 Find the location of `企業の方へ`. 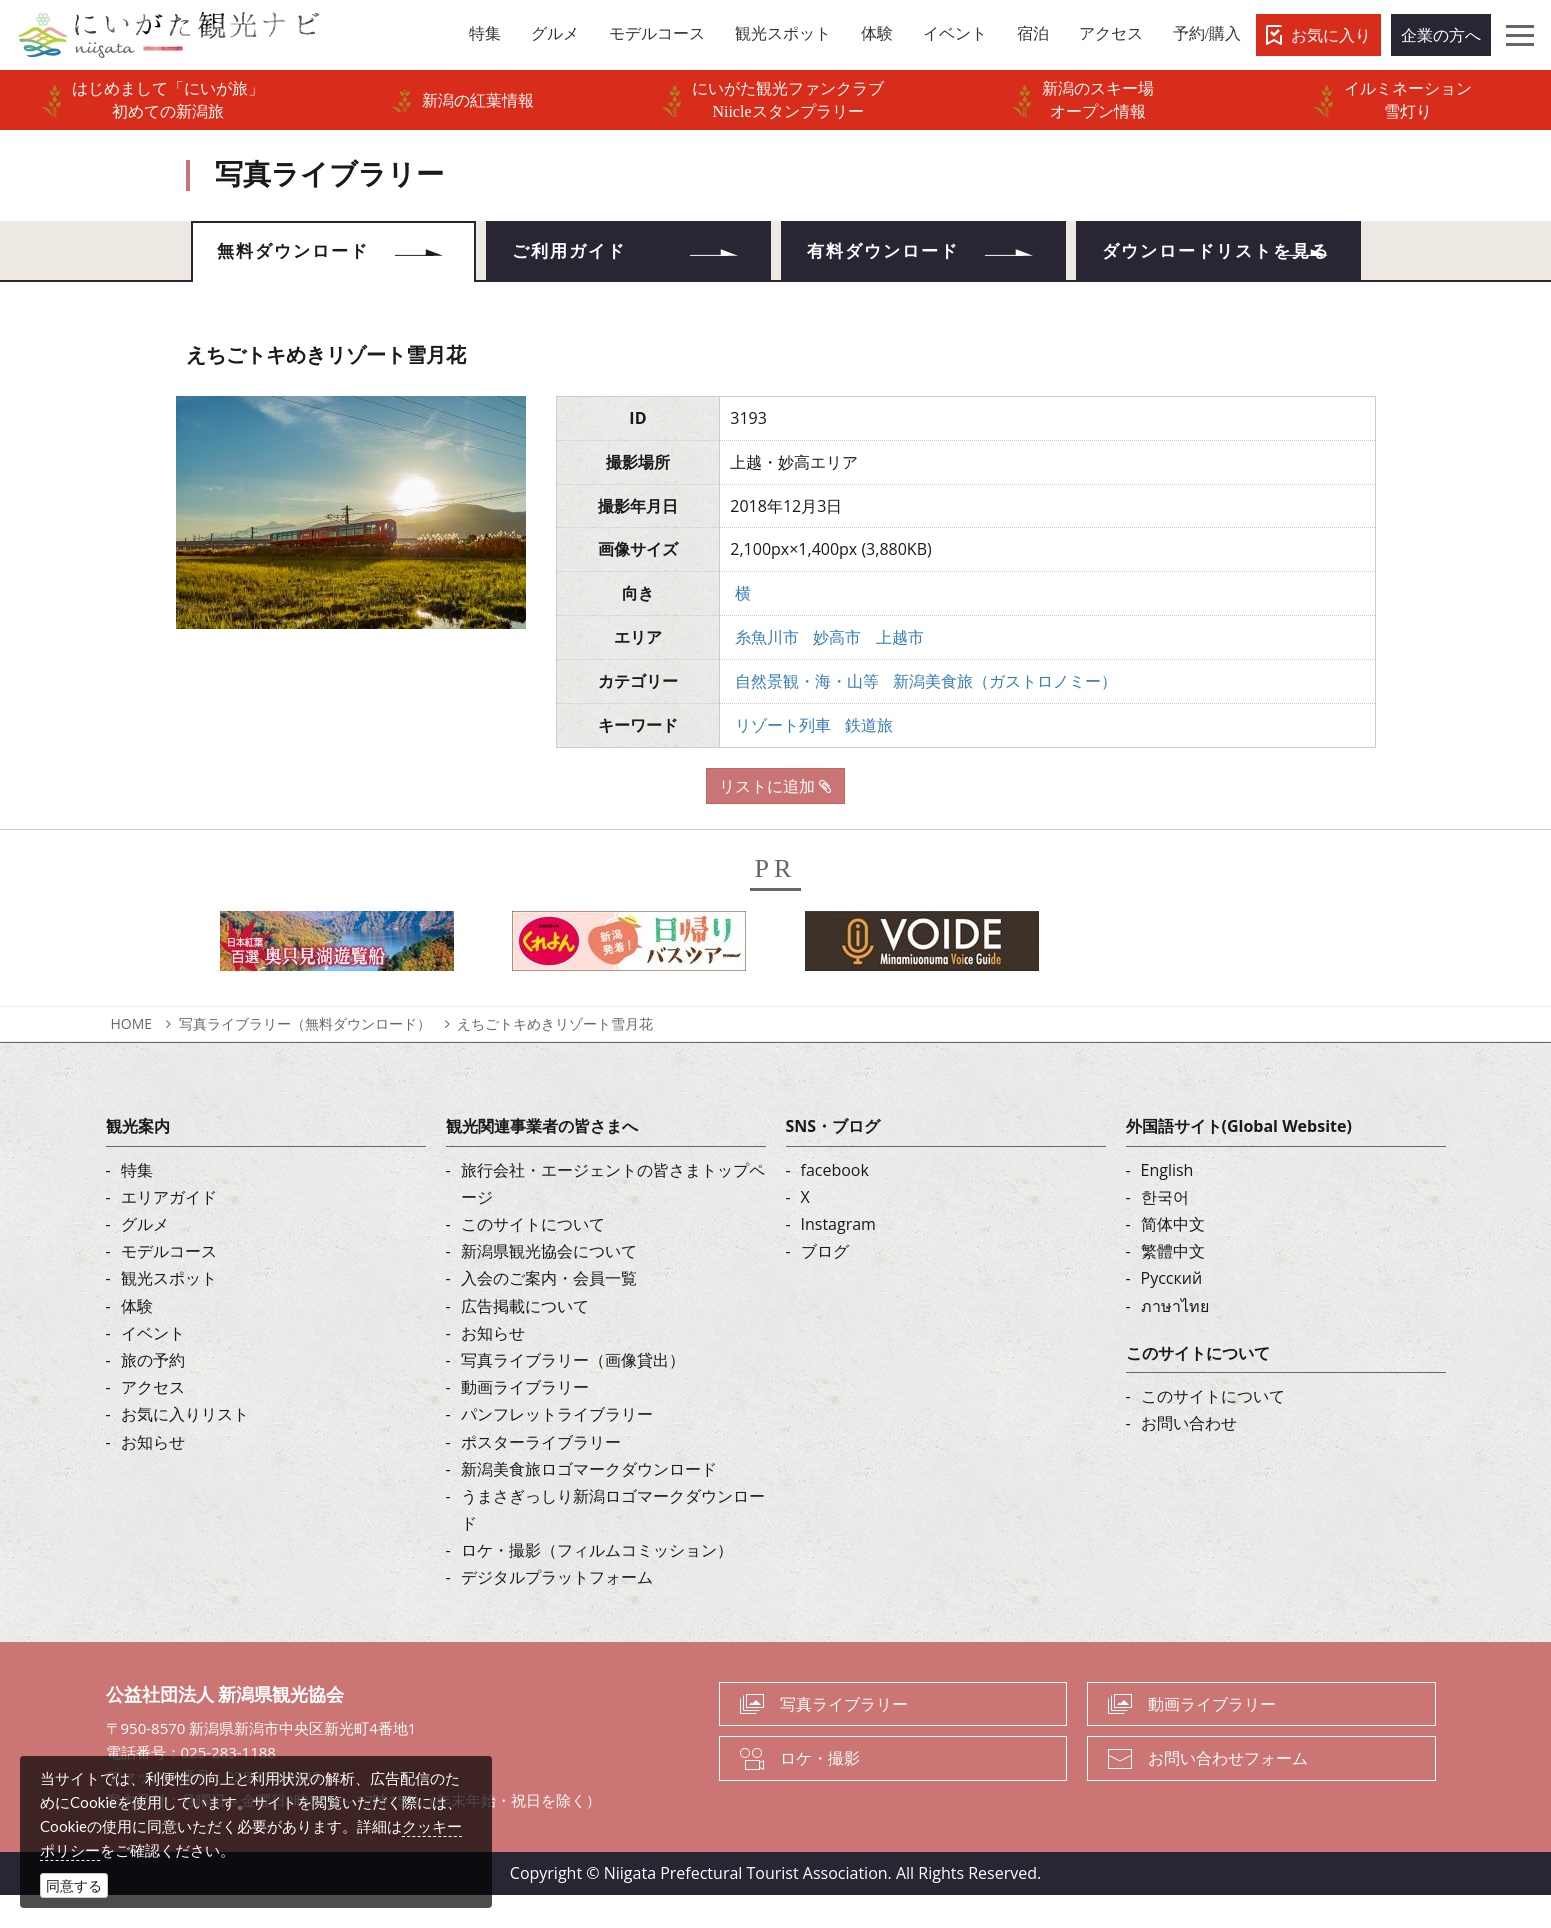

企業の方へ is located at coordinates (1441, 35).